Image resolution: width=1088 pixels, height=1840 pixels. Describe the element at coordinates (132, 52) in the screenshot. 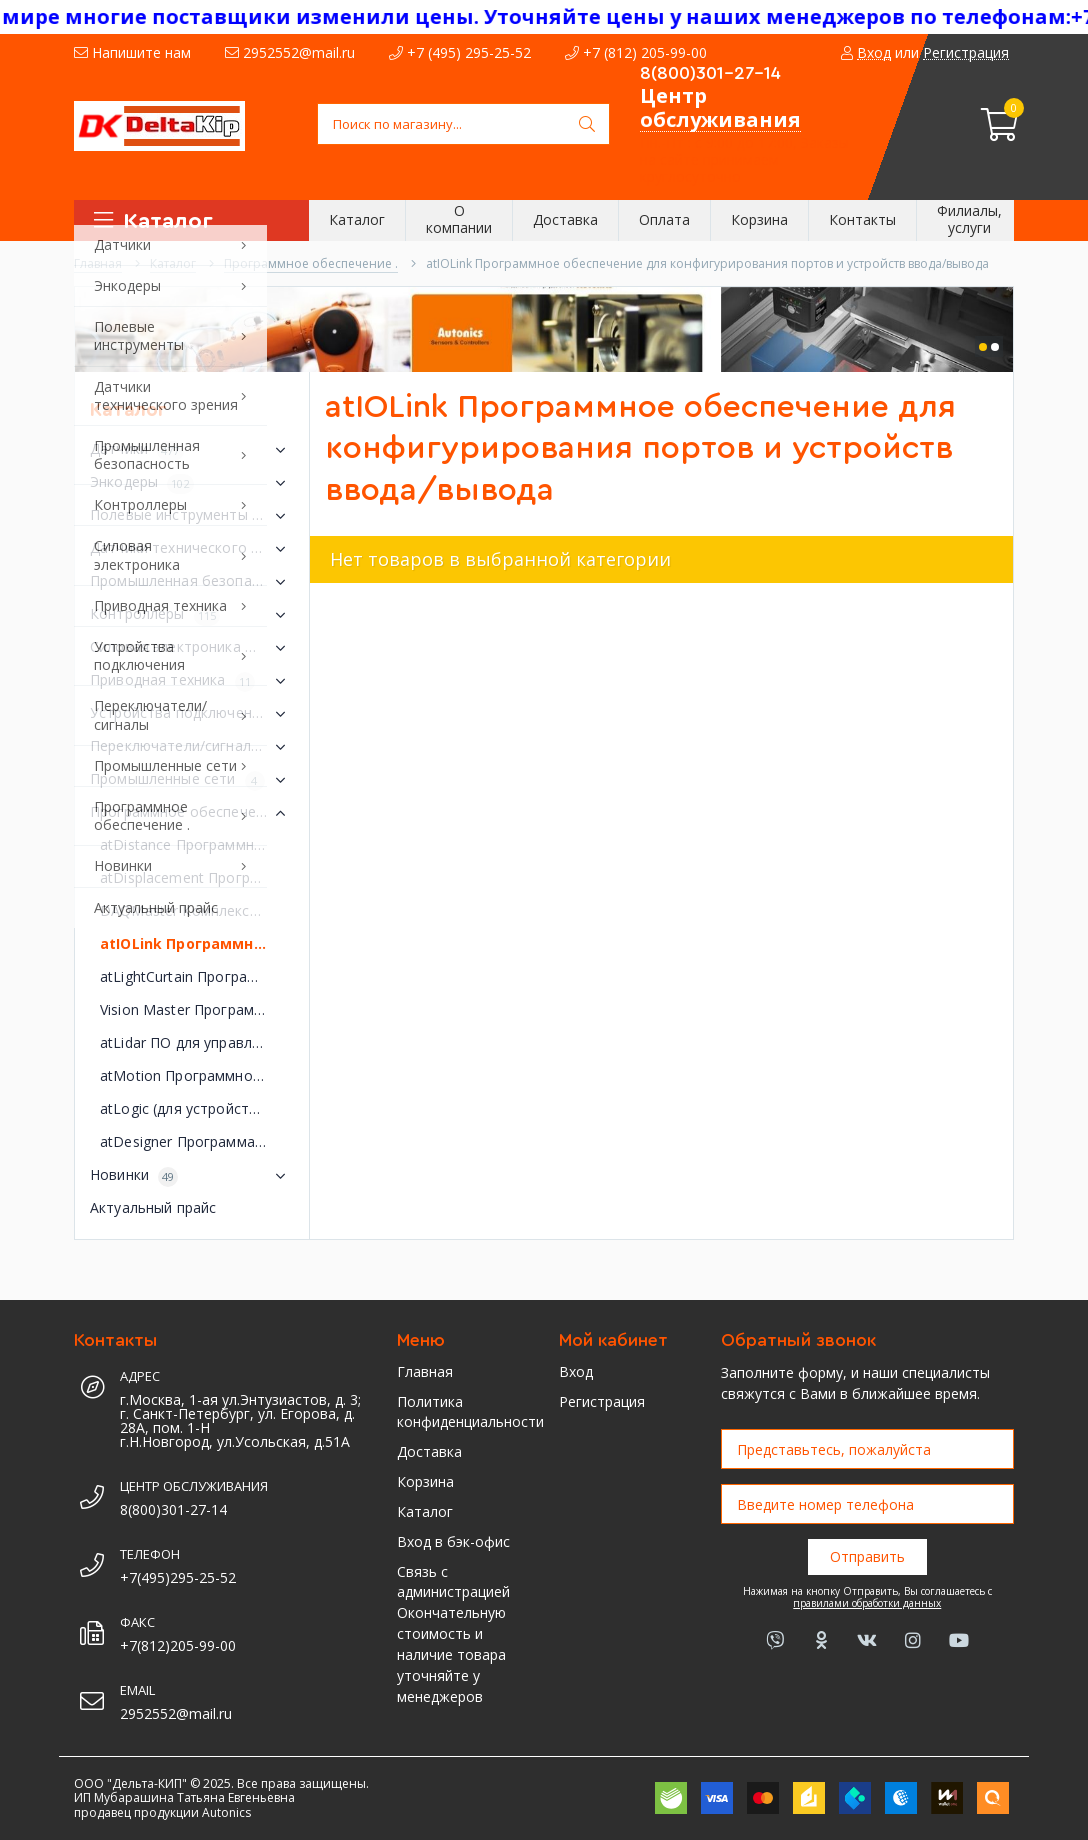

I see `Напишите нам` at that location.